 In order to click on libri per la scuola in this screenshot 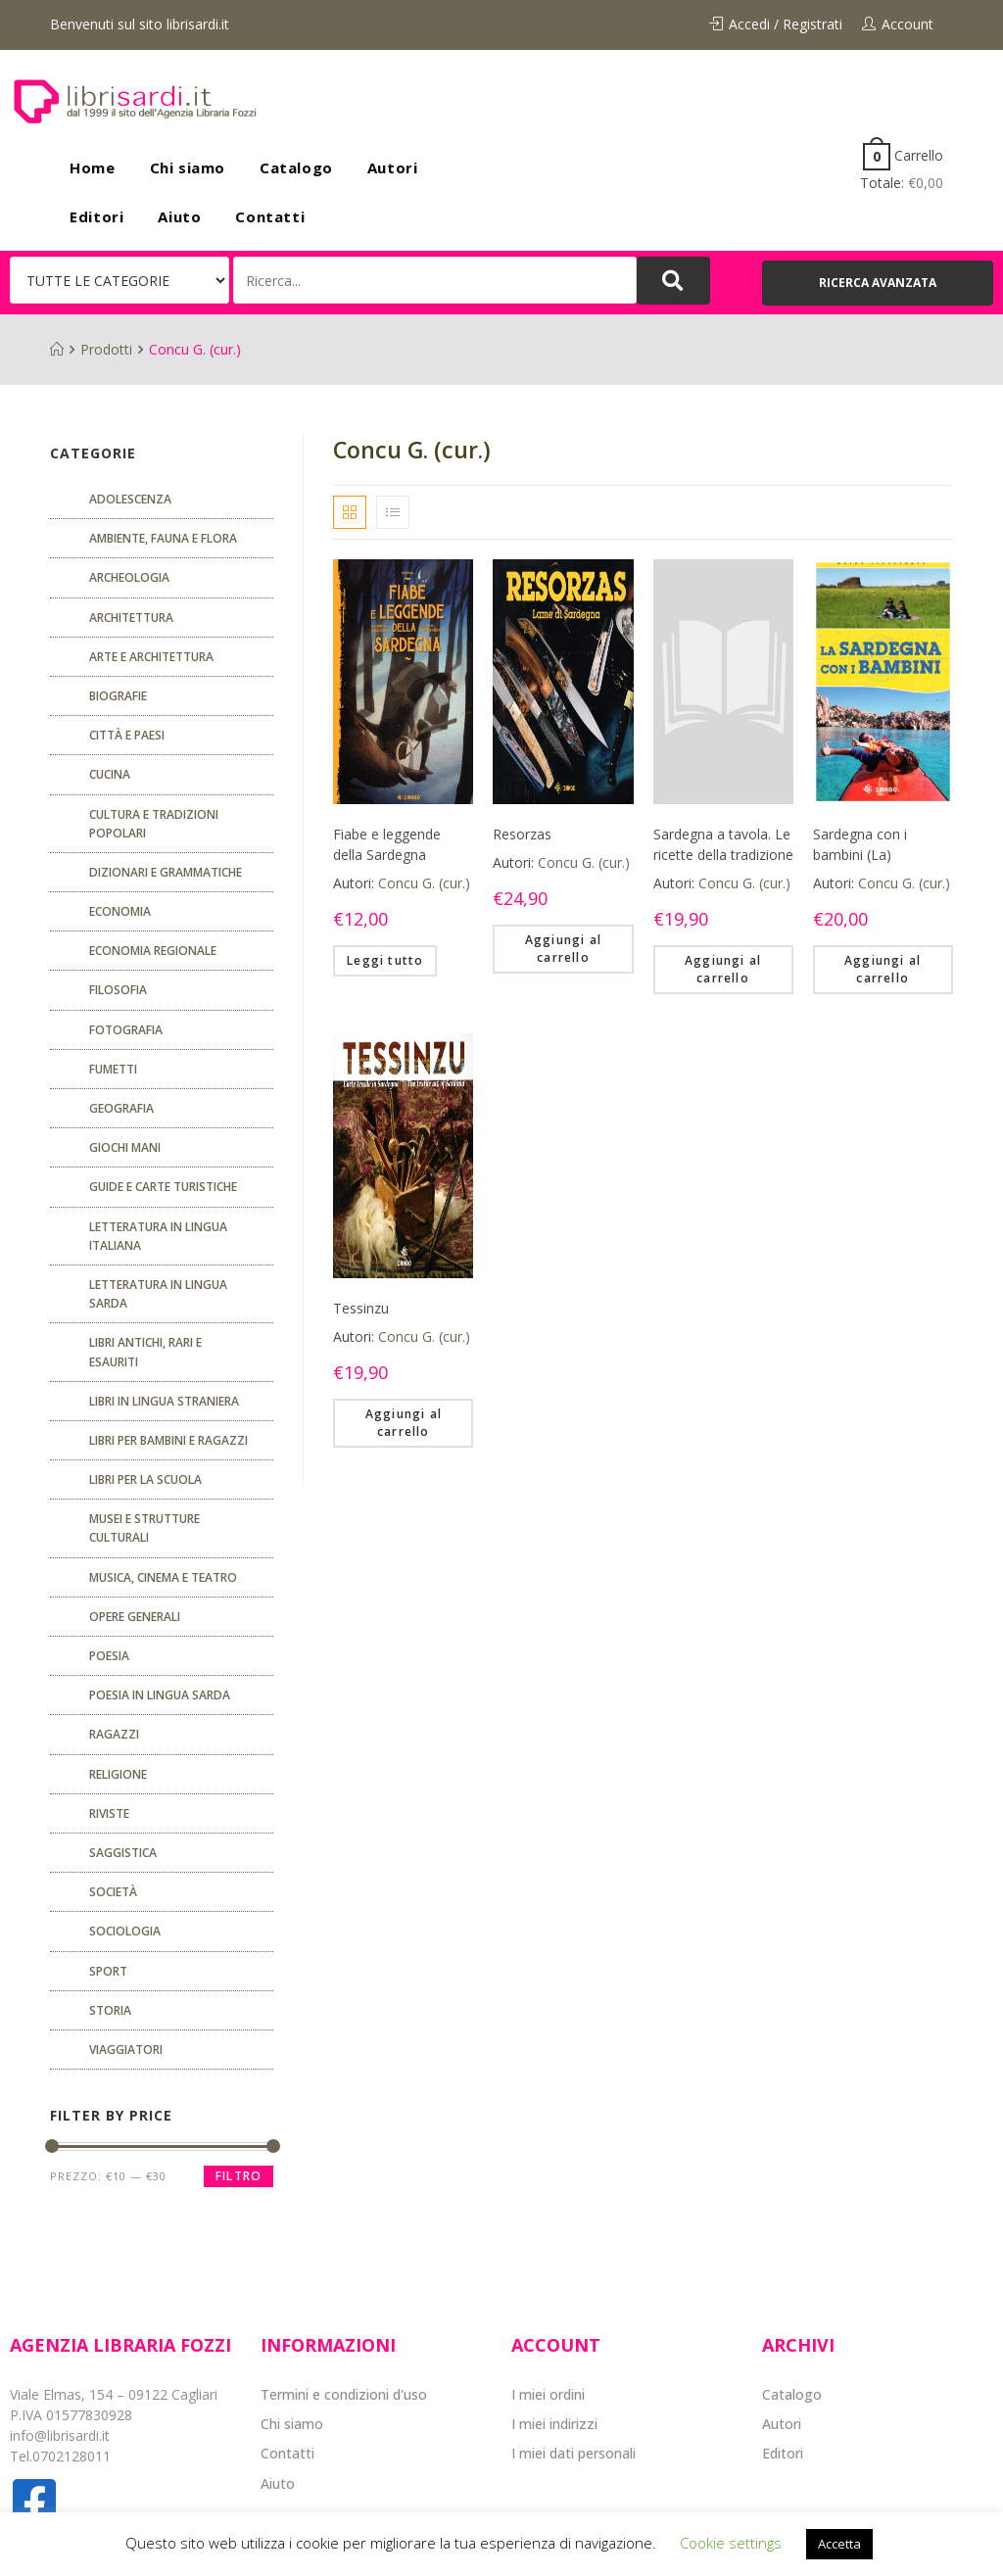, I will do `click(145, 1479)`.